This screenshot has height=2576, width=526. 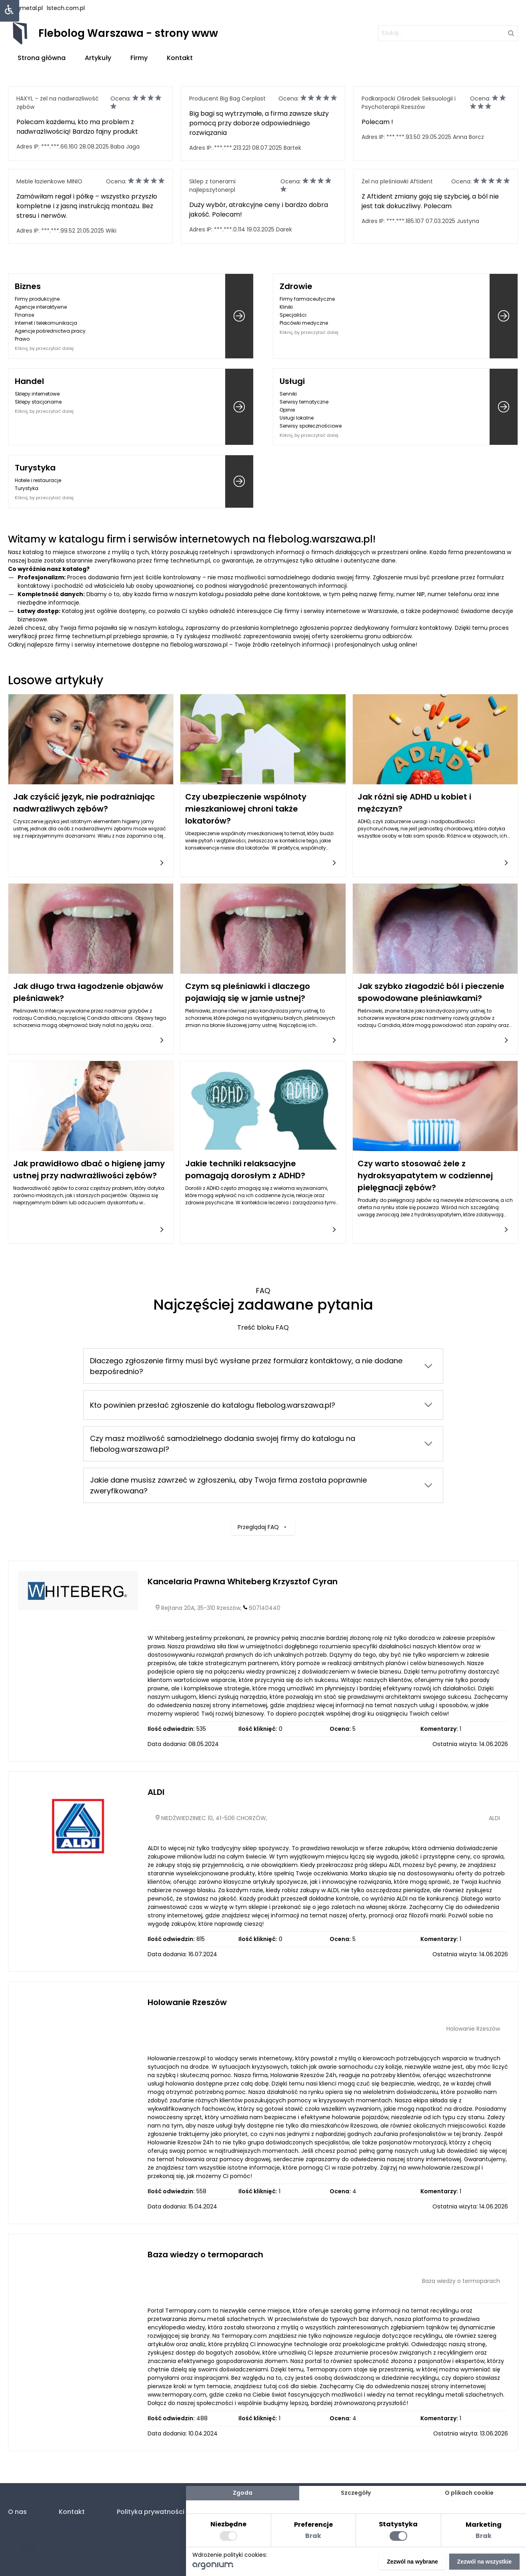 What do you see at coordinates (293, 314) in the screenshot?
I see `Specjaliści` at bounding box center [293, 314].